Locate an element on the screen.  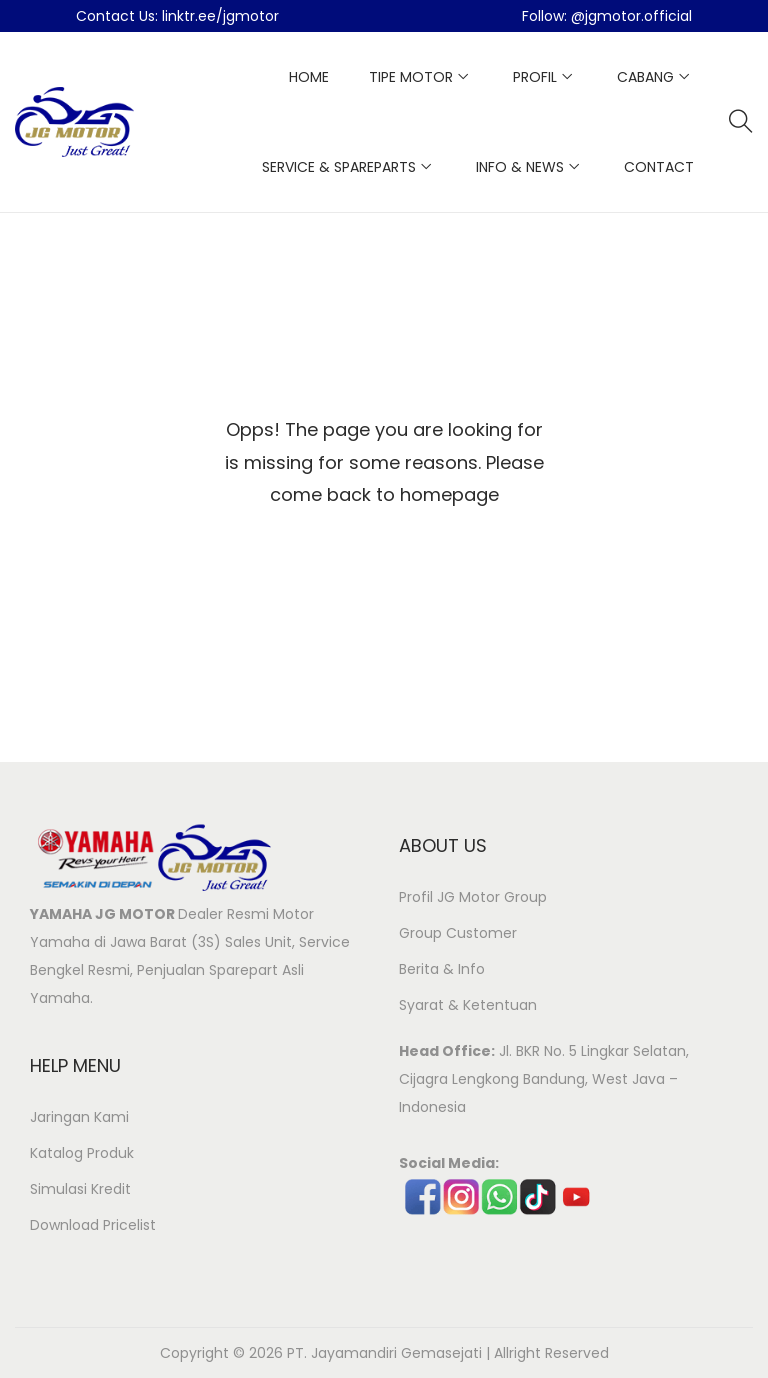
Berita & Info is located at coordinates (442, 969).